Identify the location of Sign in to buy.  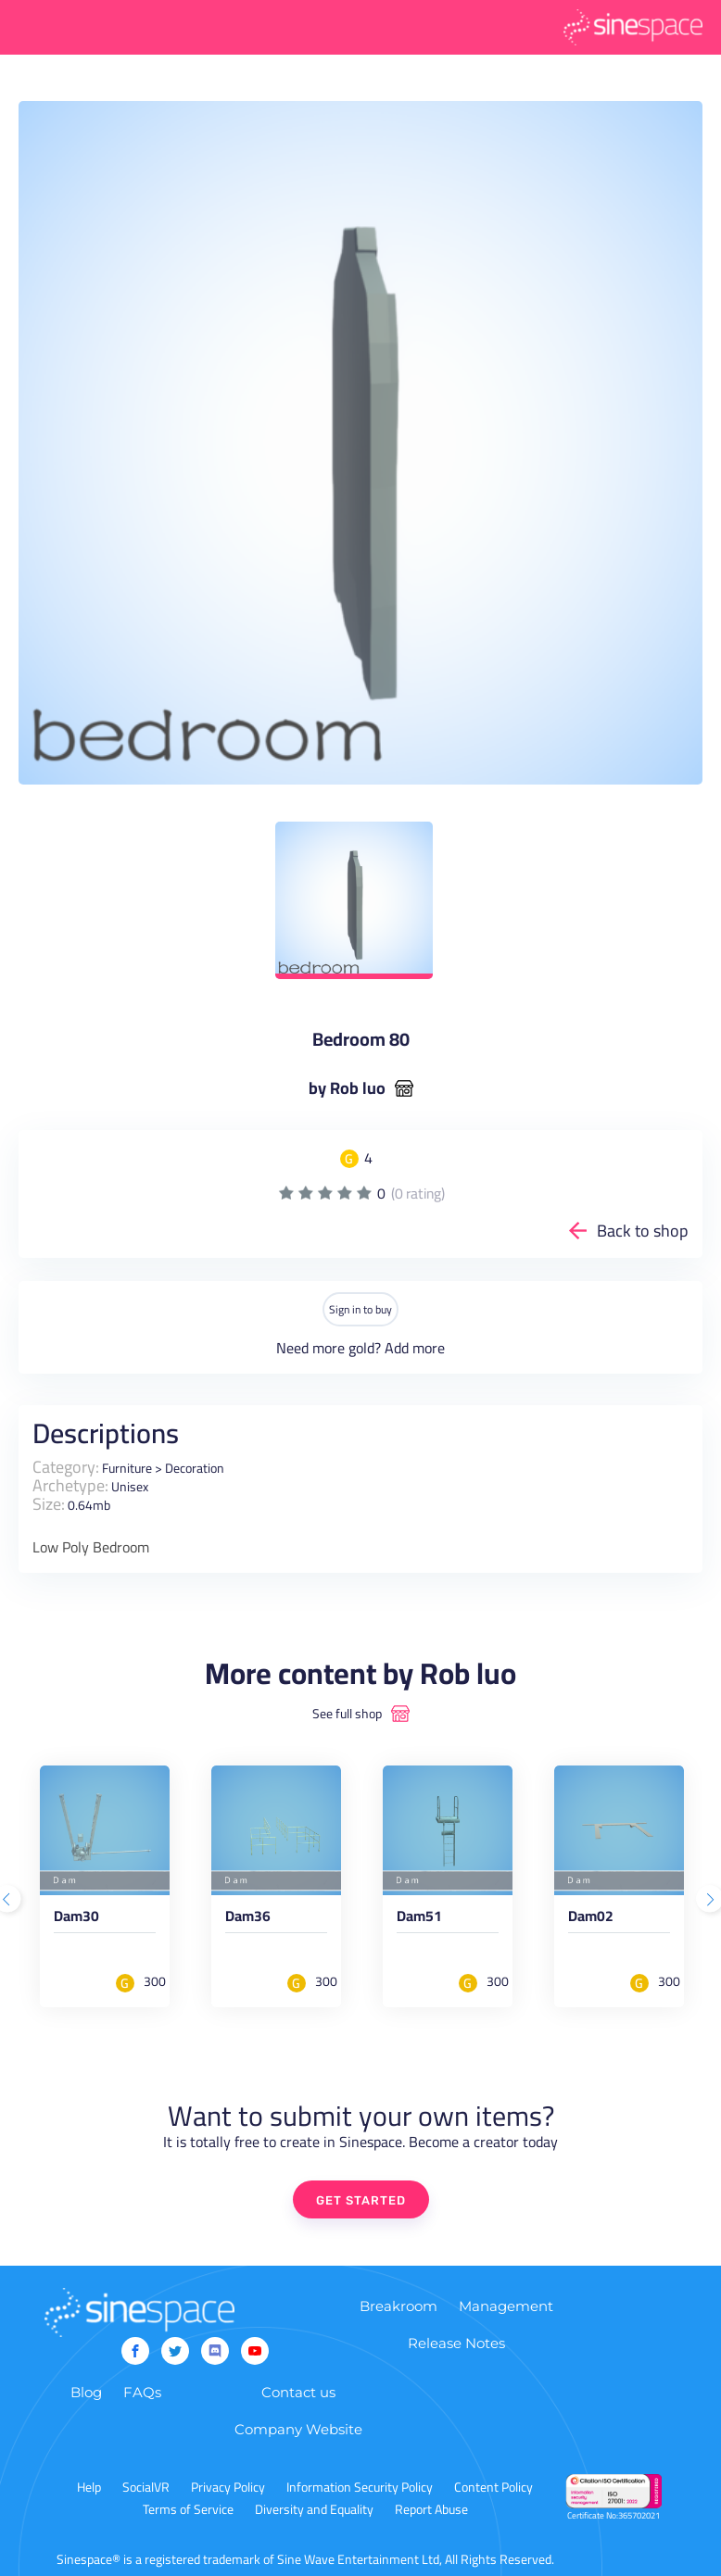
(360, 1309).